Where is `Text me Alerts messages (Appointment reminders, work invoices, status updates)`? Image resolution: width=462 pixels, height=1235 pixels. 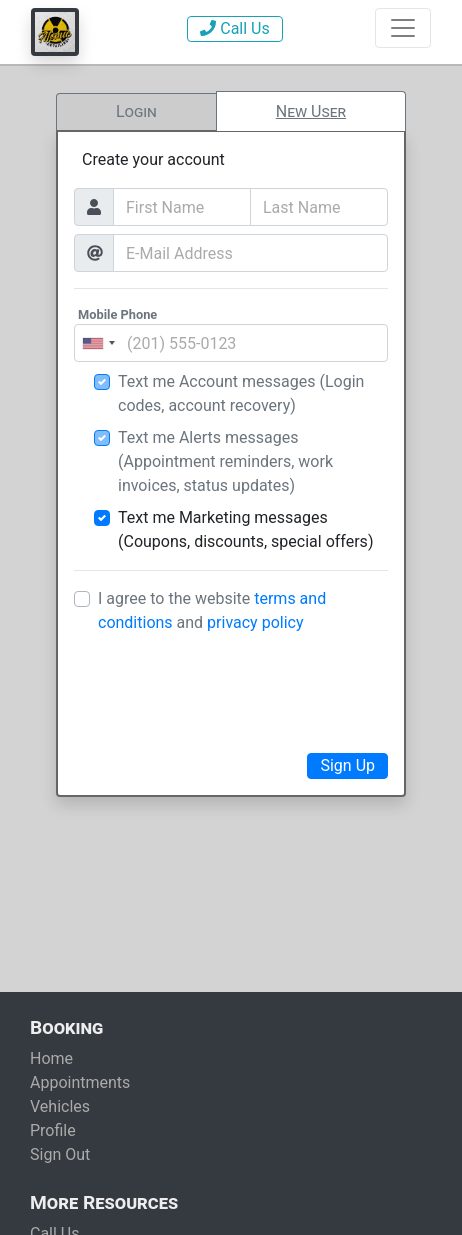 Text me Alerts messages (Appointment reminders, work invoices, status updates) is located at coordinates (225, 461).